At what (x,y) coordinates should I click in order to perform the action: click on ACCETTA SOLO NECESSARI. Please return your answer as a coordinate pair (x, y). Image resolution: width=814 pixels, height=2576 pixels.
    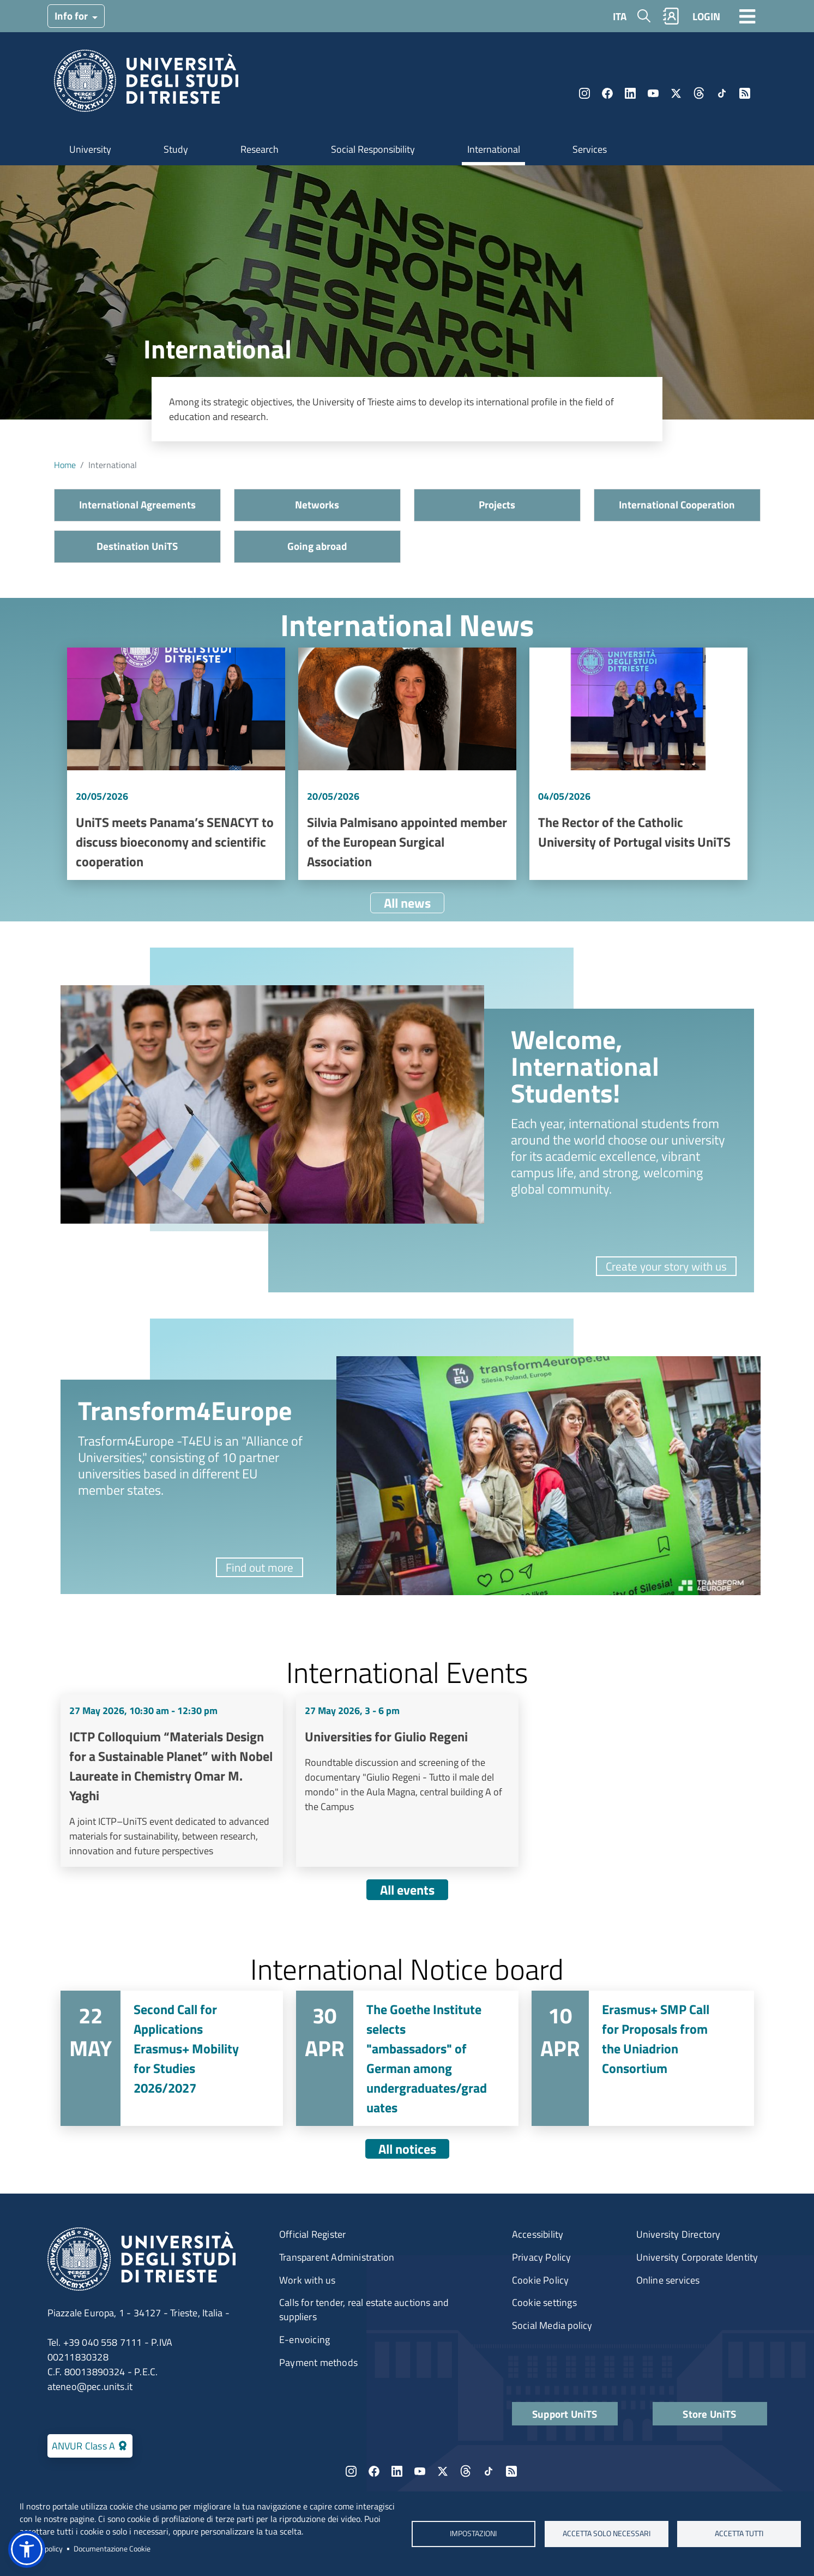
    Looking at the image, I should click on (606, 2533).